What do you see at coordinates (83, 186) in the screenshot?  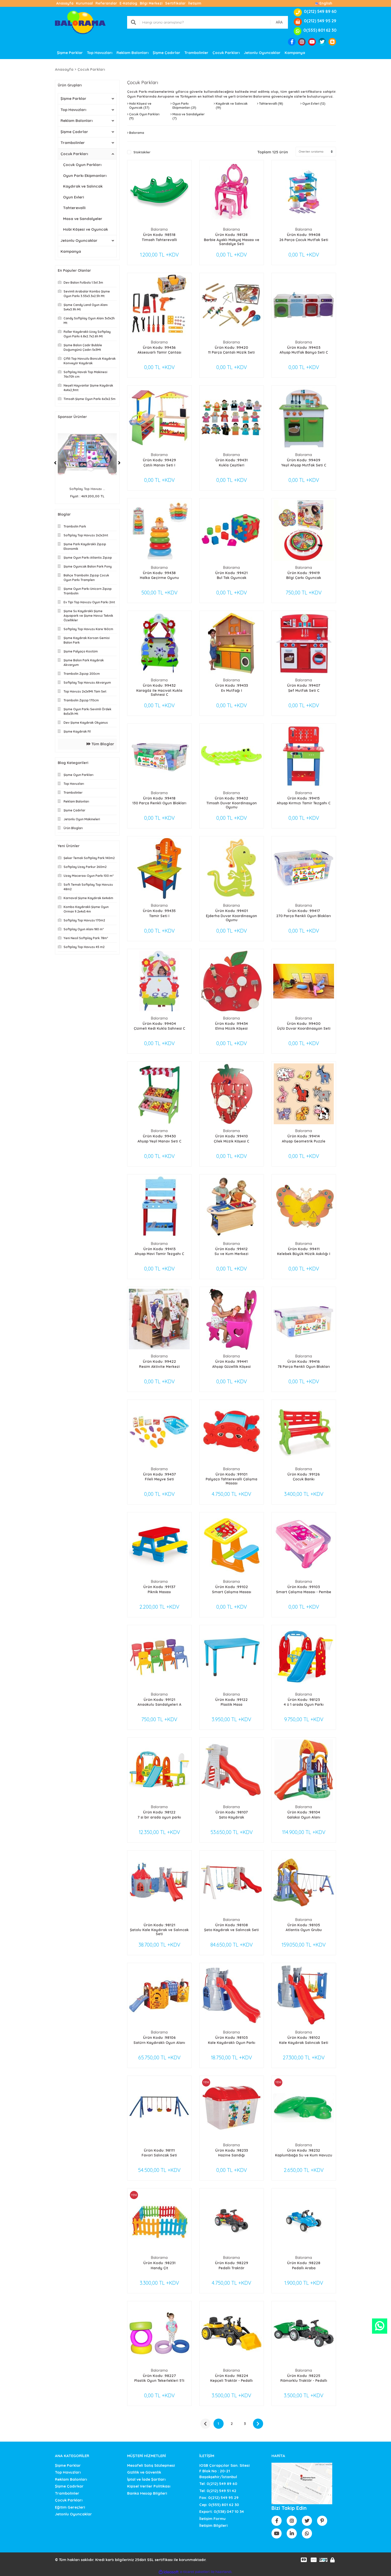 I see `Kaydırak ve Salıncak` at bounding box center [83, 186].